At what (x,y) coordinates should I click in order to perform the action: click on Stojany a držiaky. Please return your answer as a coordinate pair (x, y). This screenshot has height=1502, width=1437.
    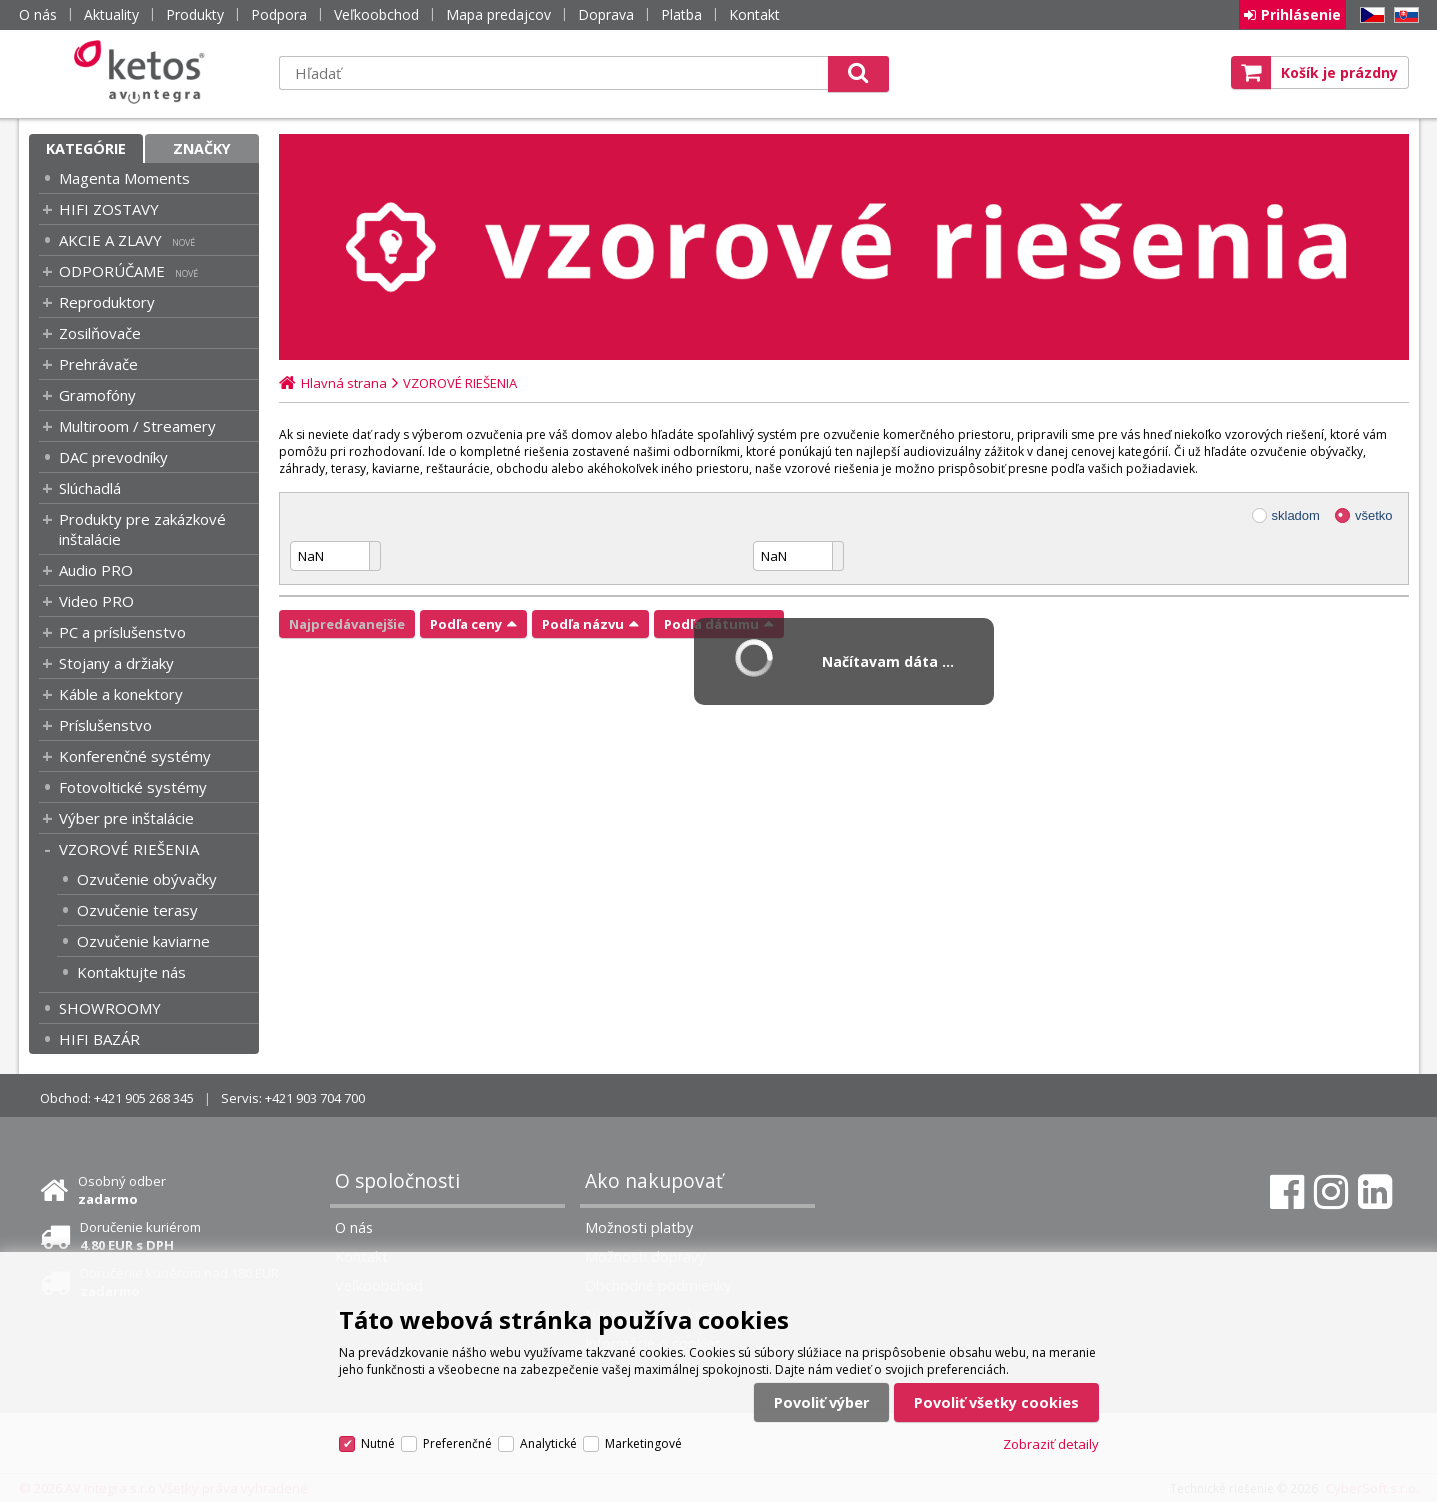
    Looking at the image, I should click on (116, 663).